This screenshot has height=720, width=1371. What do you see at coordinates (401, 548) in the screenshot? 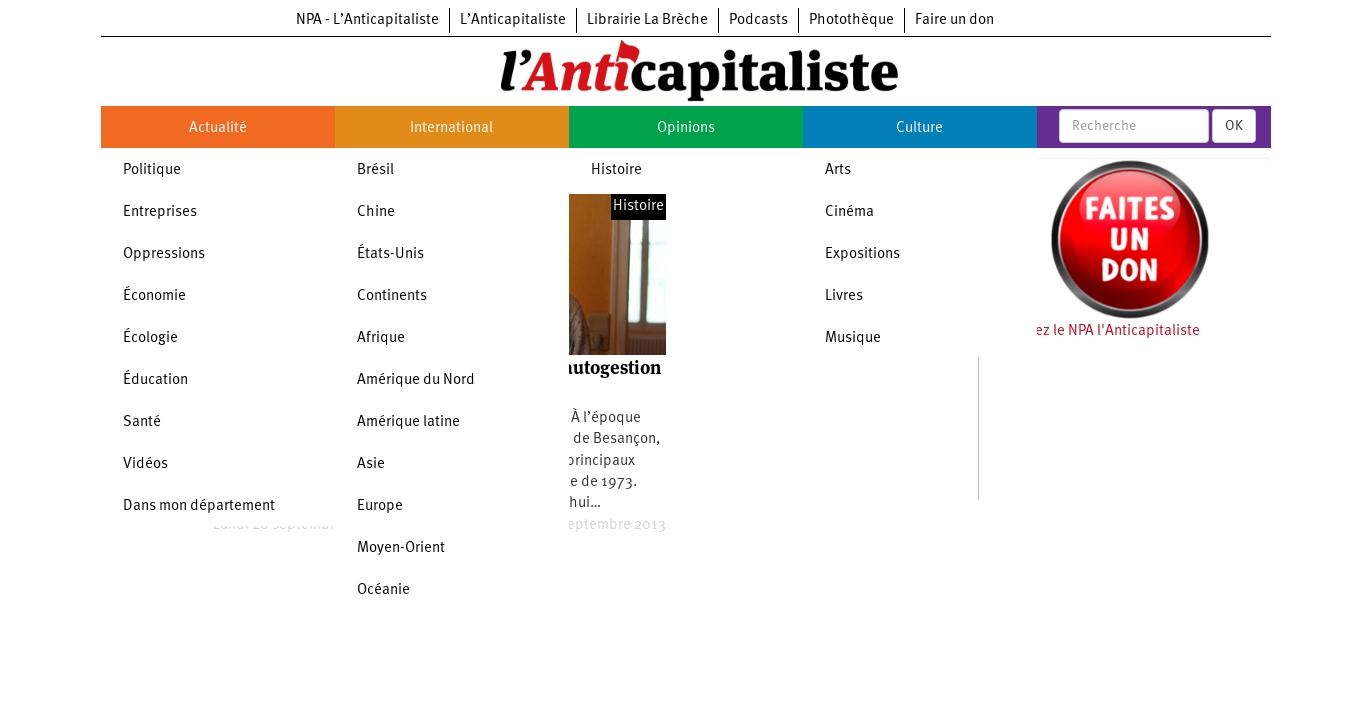
I see `Moyen-Orient` at bounding box center [401, 548].